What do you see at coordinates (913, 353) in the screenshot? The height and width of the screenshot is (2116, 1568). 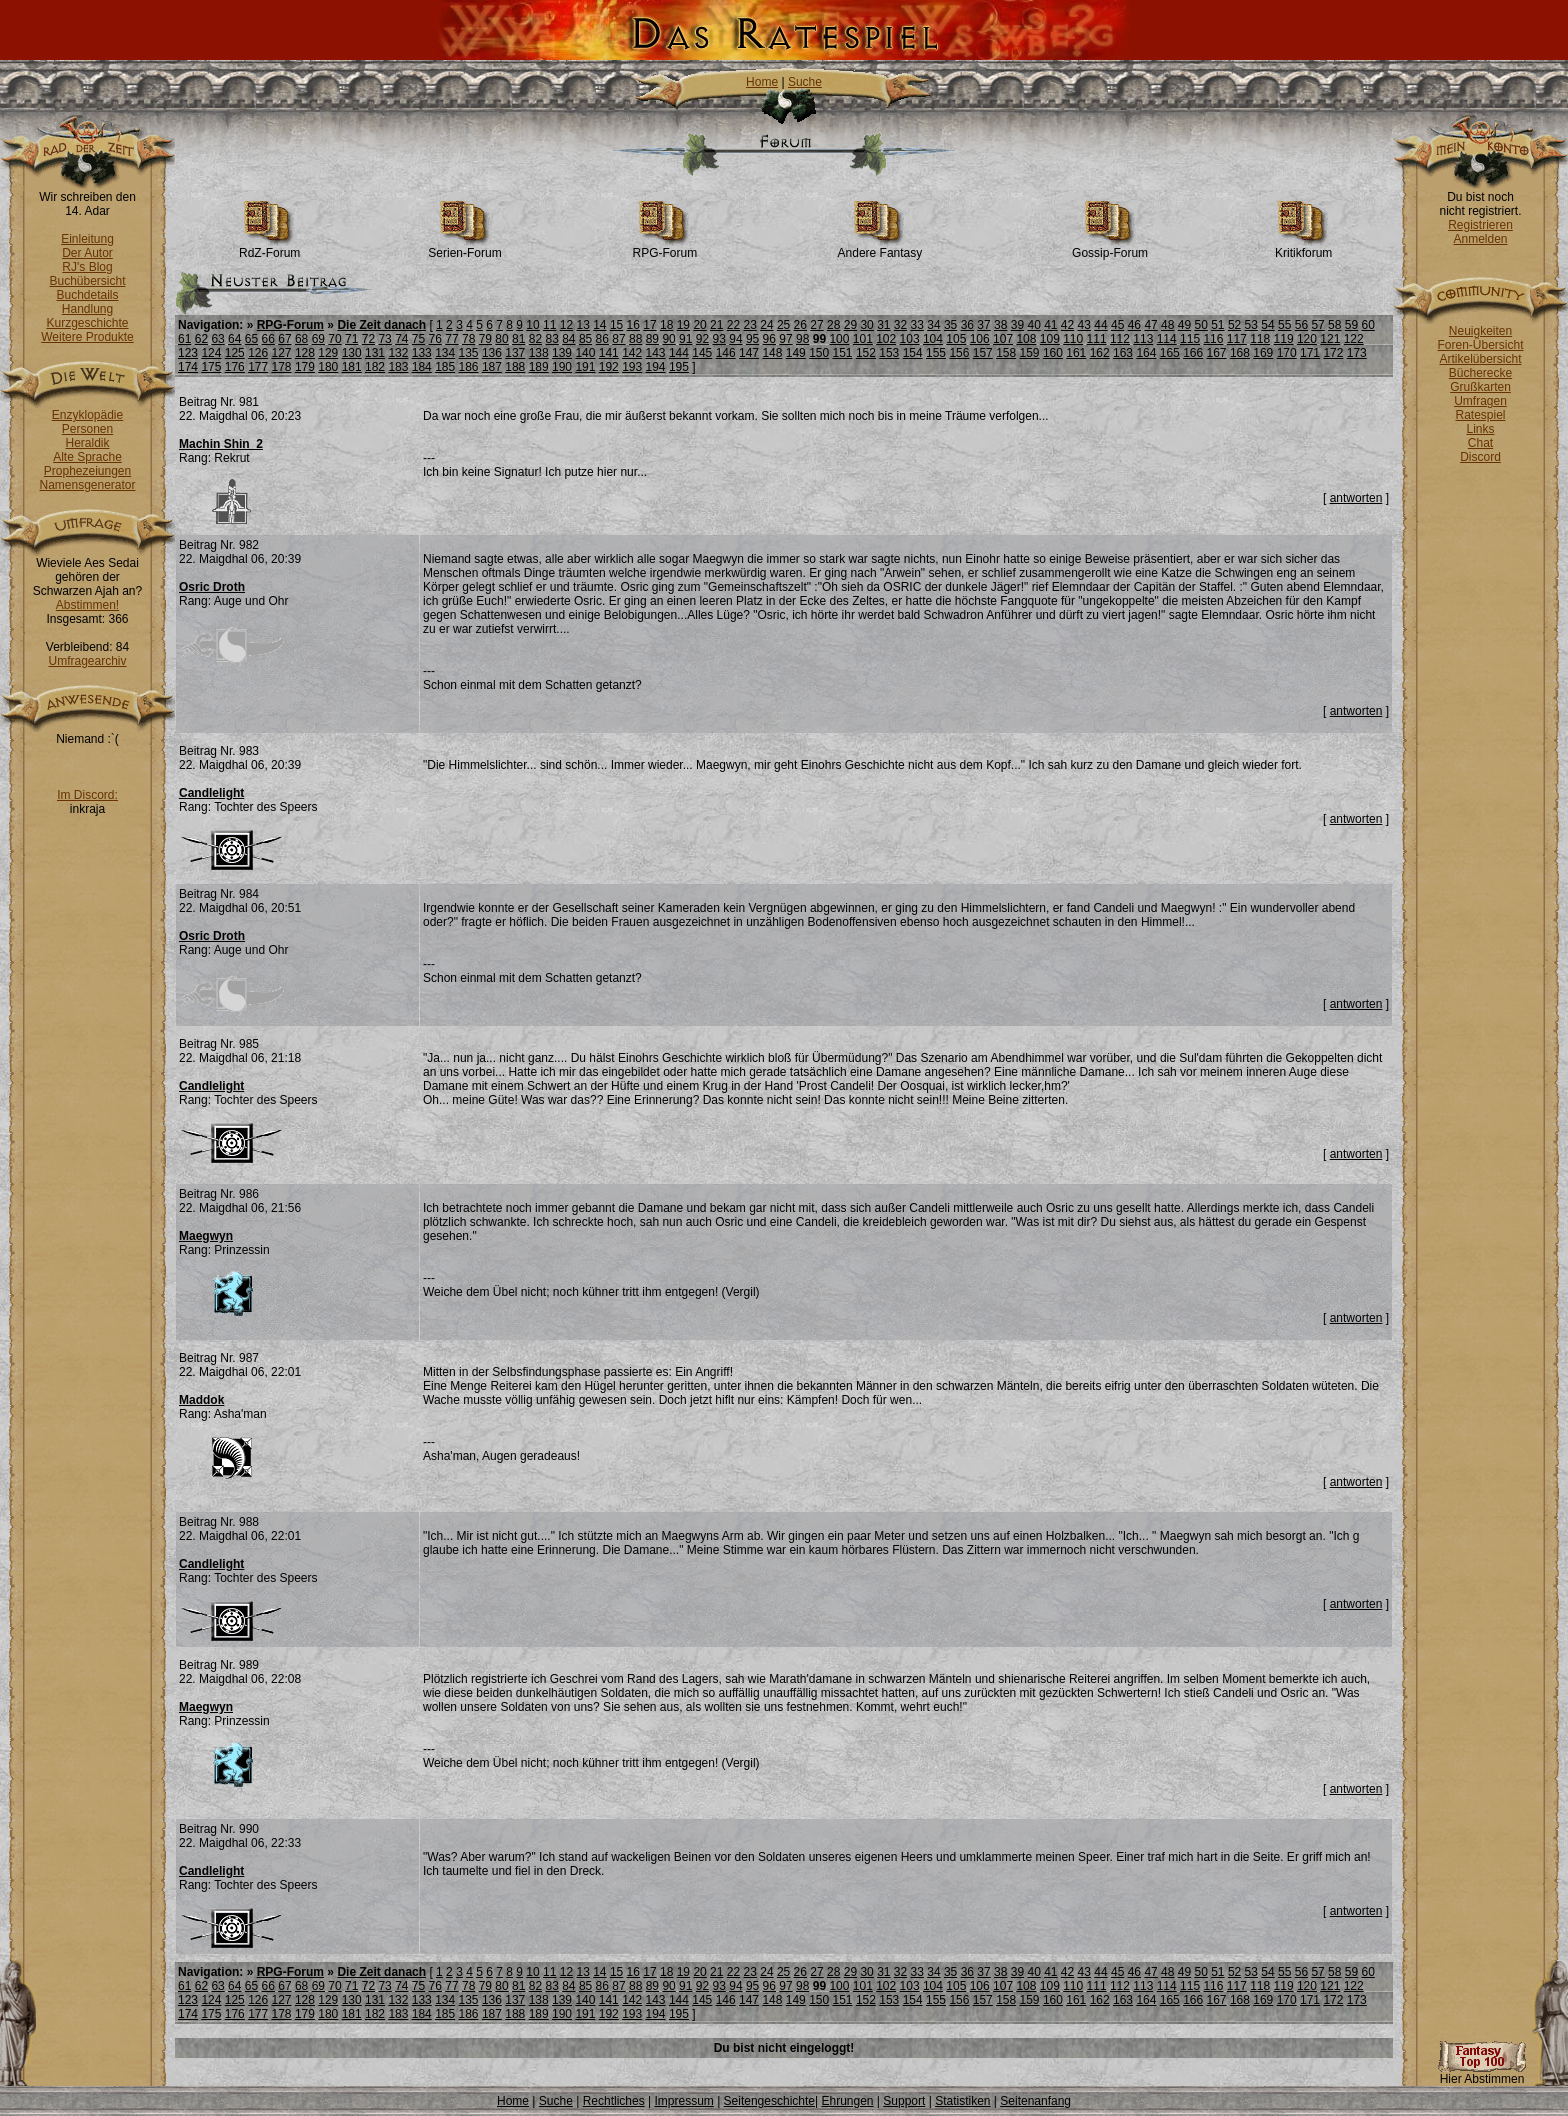 I see `154` at bounding box center [913, 353].